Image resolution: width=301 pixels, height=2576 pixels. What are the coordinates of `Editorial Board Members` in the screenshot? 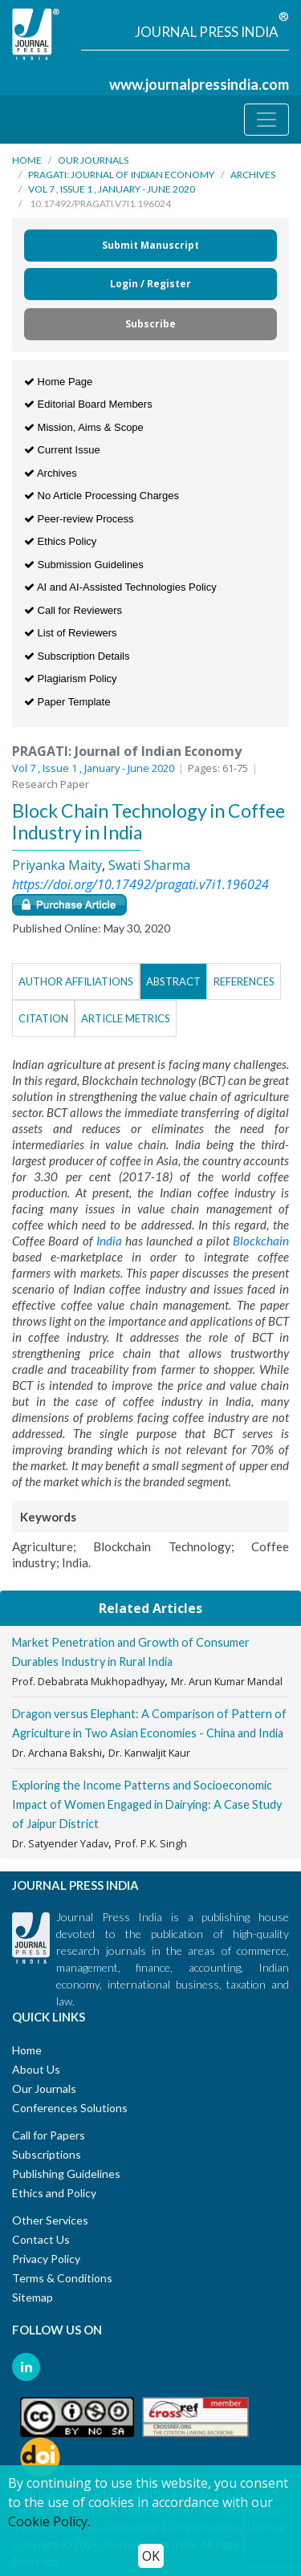 It's located at (88, 404).